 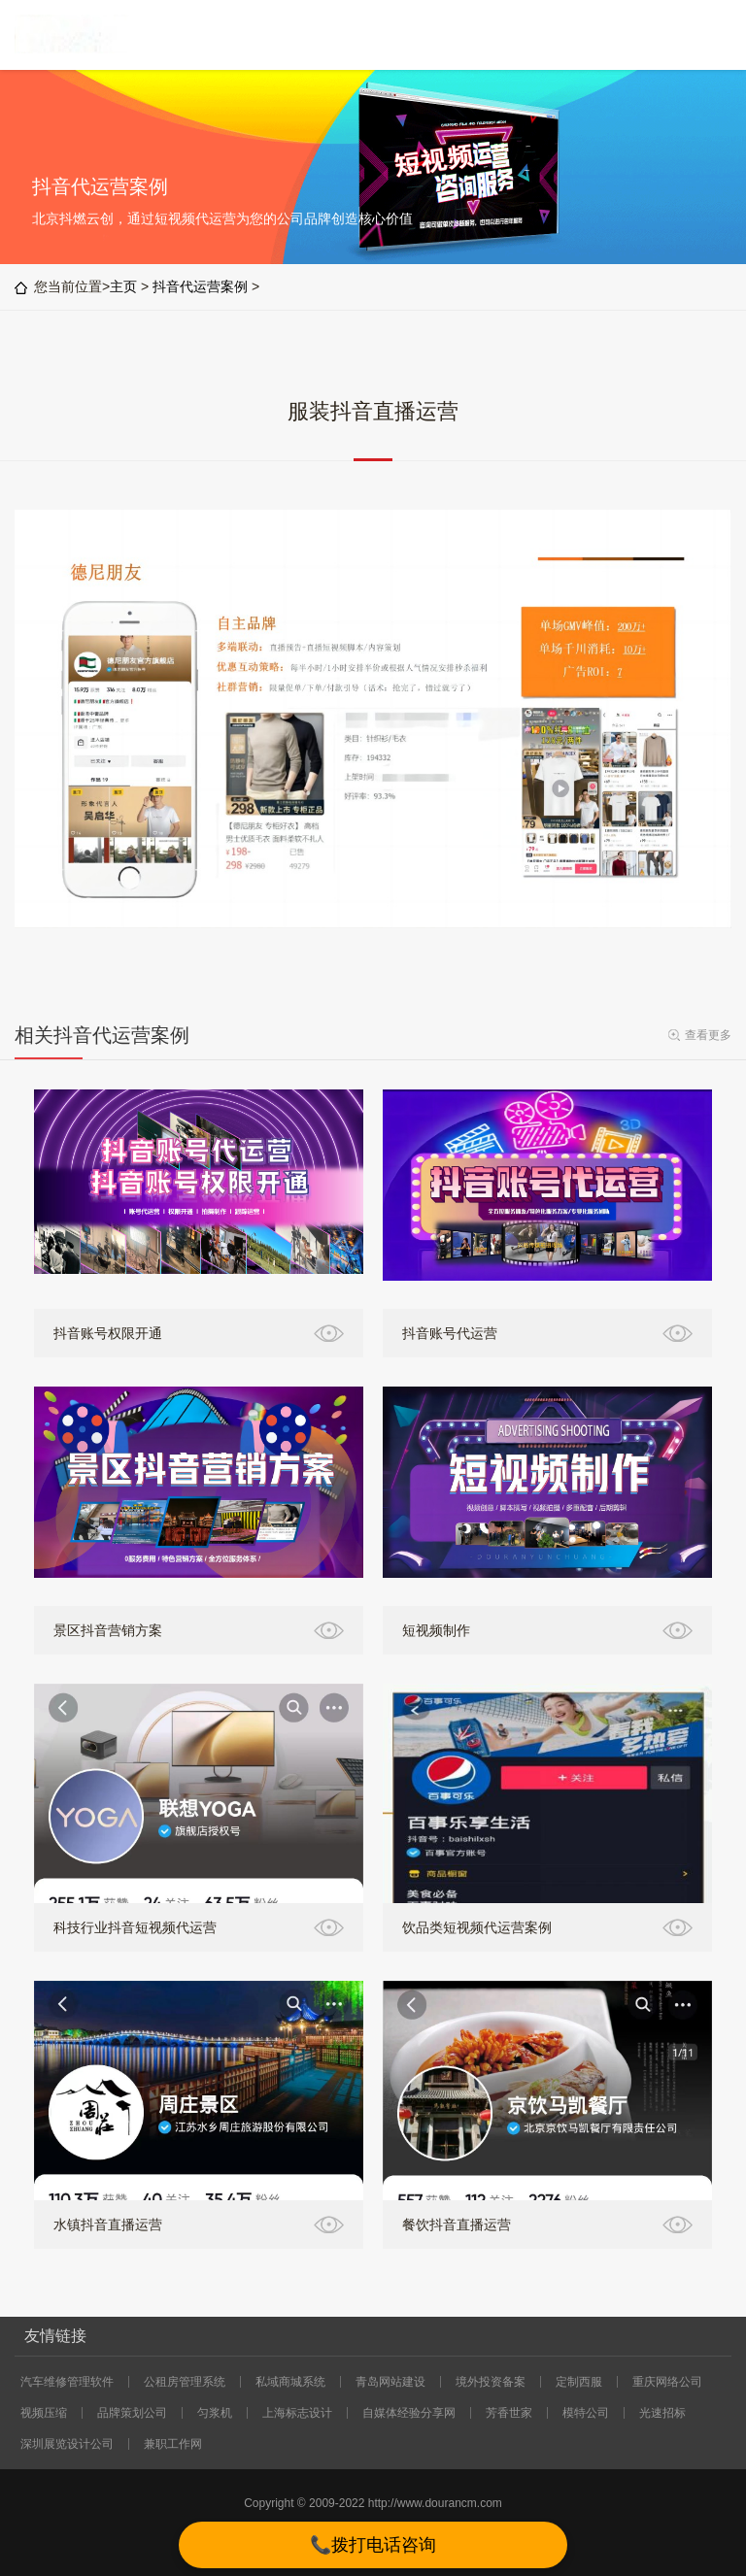 I want to click on 兼职工作网, so click(x=173, y=2444).